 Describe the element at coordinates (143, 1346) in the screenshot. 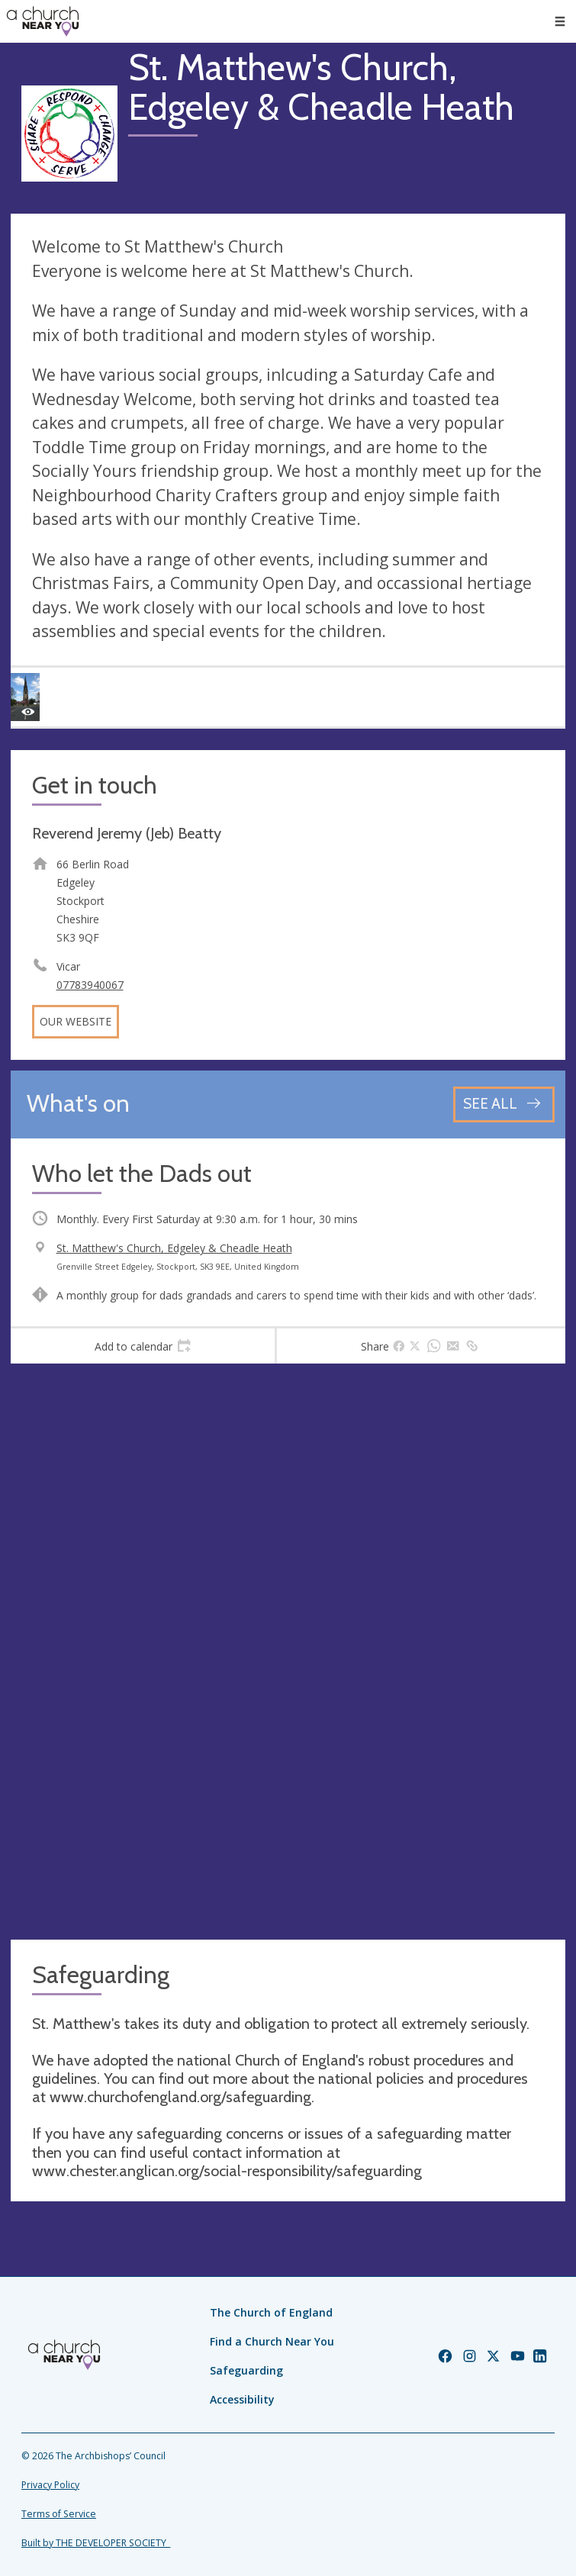

I see `[tab]` at that location.